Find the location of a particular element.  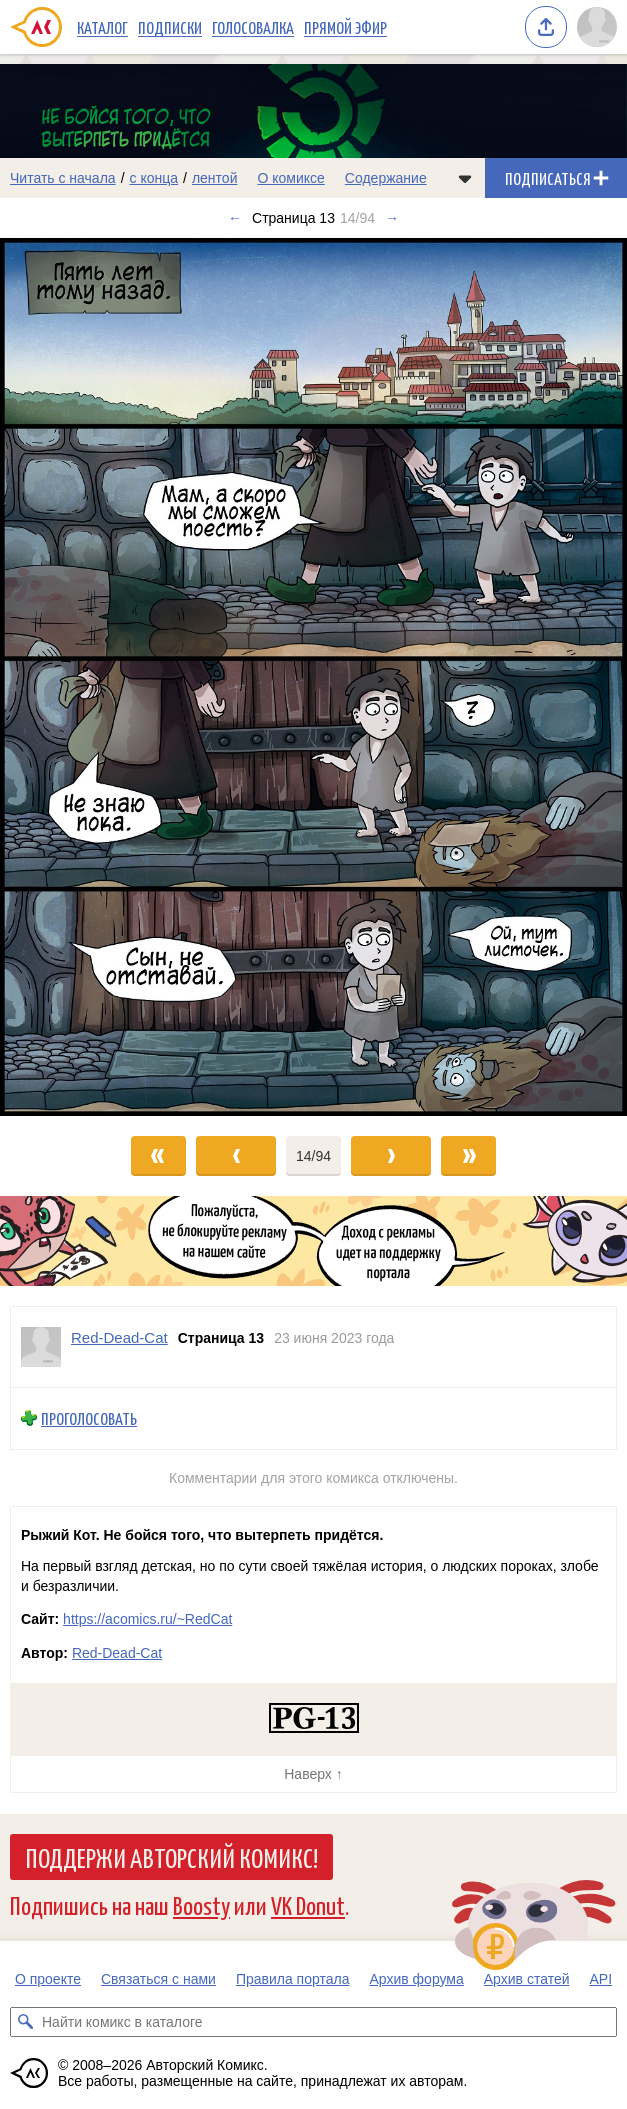

Boosty is located at coordinates (201, 1904).